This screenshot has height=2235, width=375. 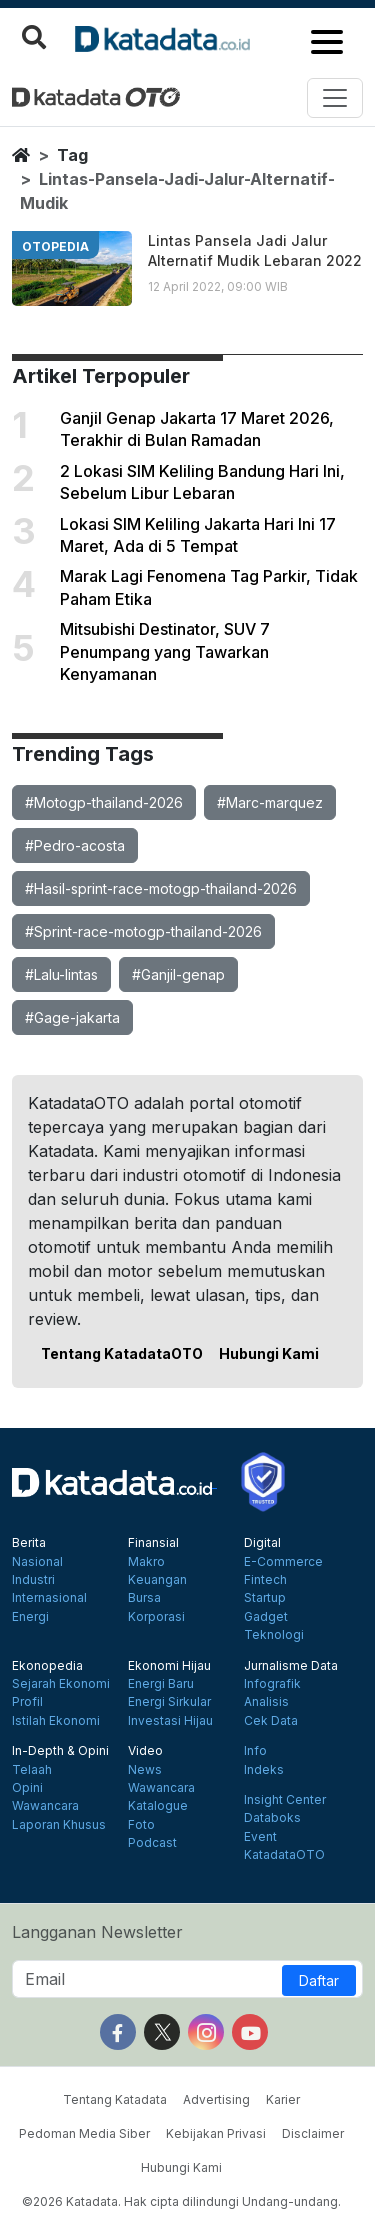 I want to click on Tentang KatadataOTO, so click(x=122, y=1353).